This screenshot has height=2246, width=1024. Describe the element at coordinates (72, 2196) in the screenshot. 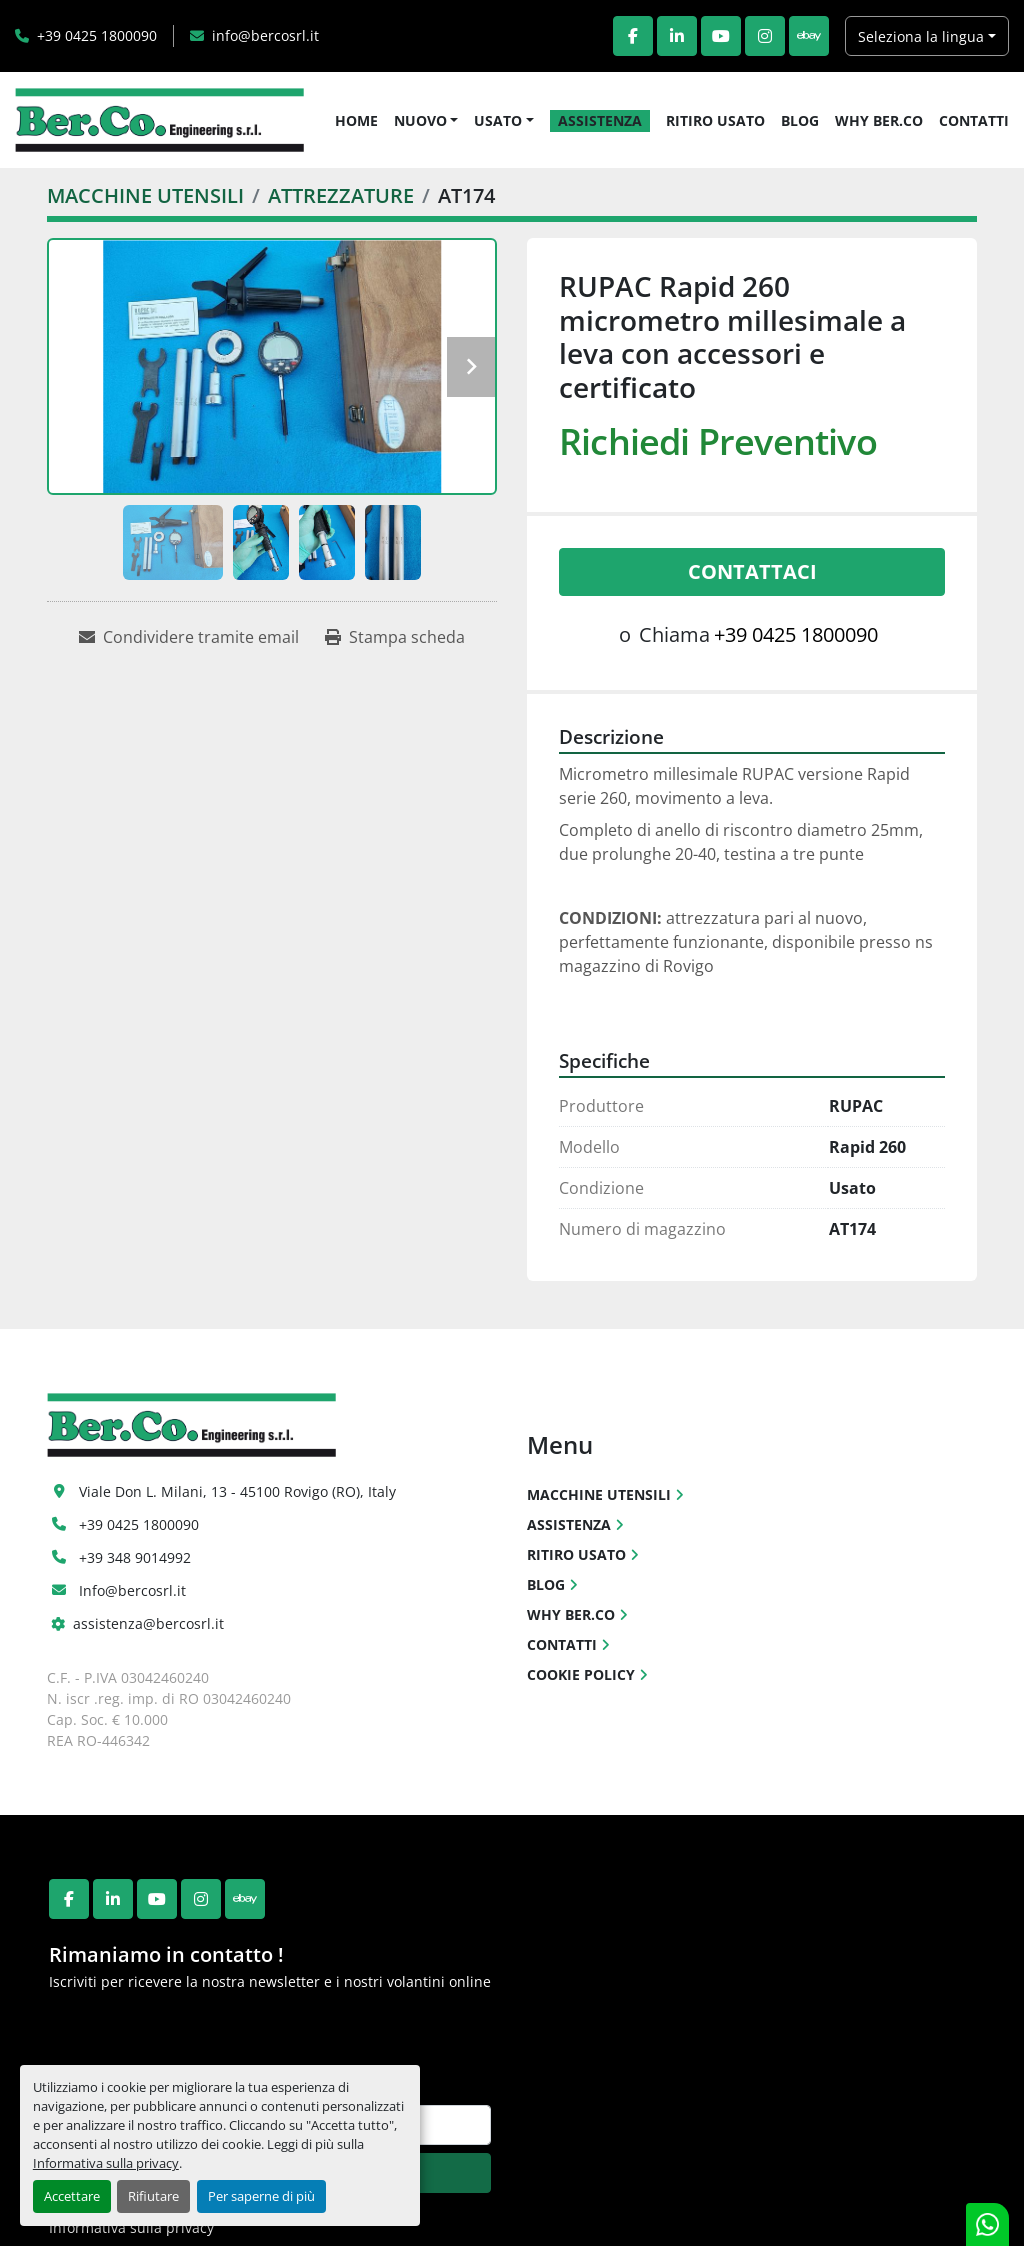

I see `Accettare` at that location.